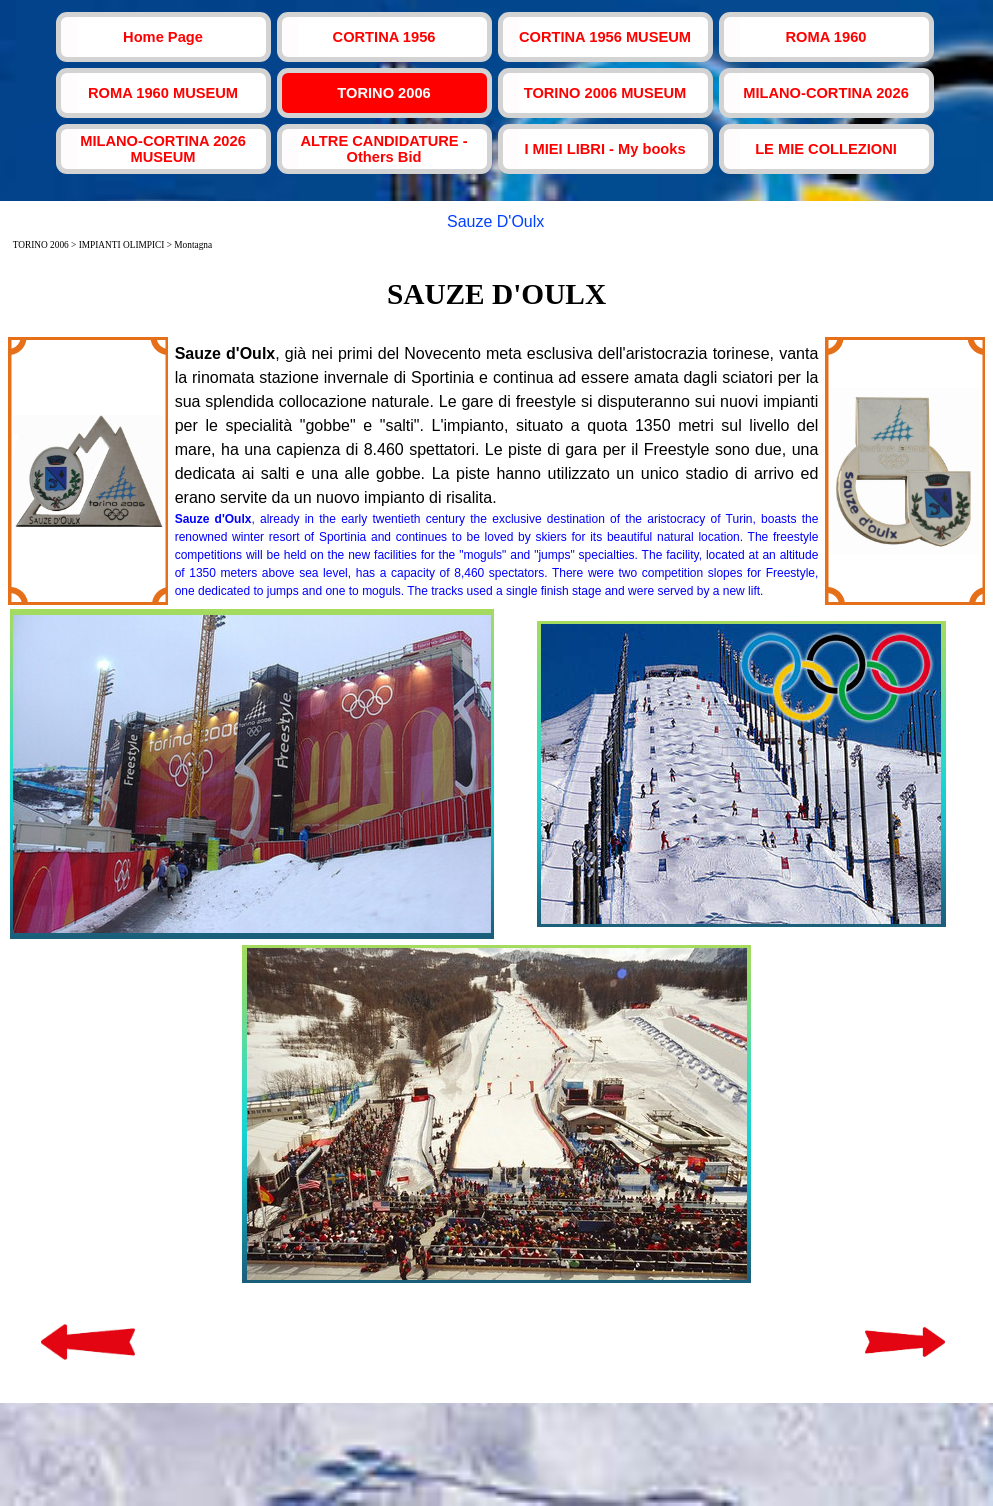 This screenshot has width=993, height=1506. I want to click on MILANO-CORTINA 2026, so click(826, 93).